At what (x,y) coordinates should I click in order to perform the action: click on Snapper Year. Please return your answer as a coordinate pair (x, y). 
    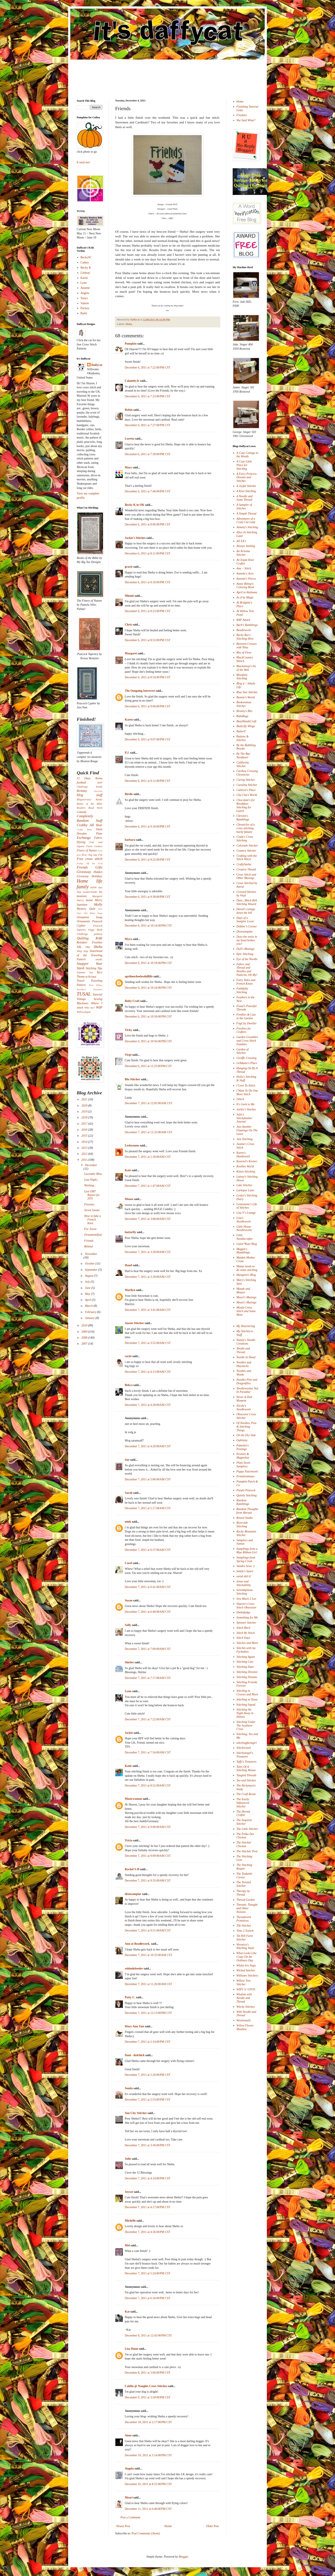
    Looking at the image, I should click on (89, 964).